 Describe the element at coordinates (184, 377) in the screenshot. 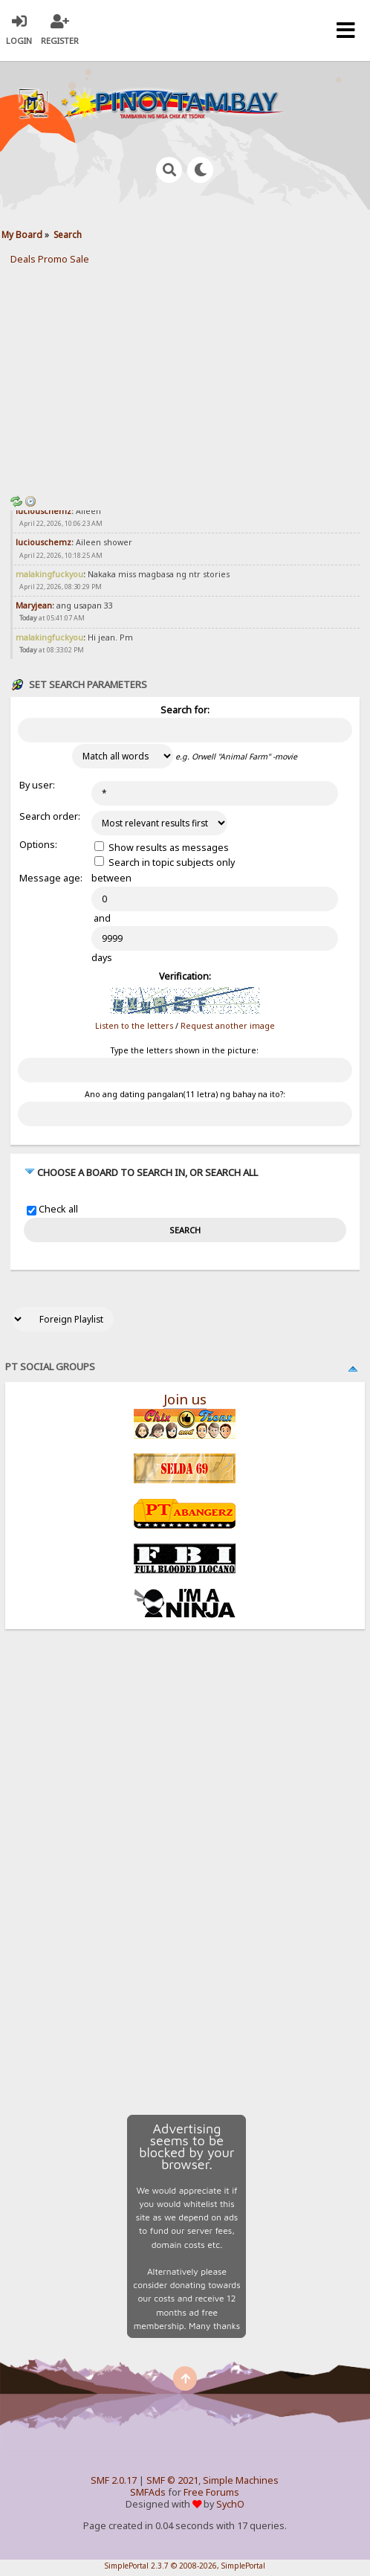

I see `[Advertisement]` at that location.